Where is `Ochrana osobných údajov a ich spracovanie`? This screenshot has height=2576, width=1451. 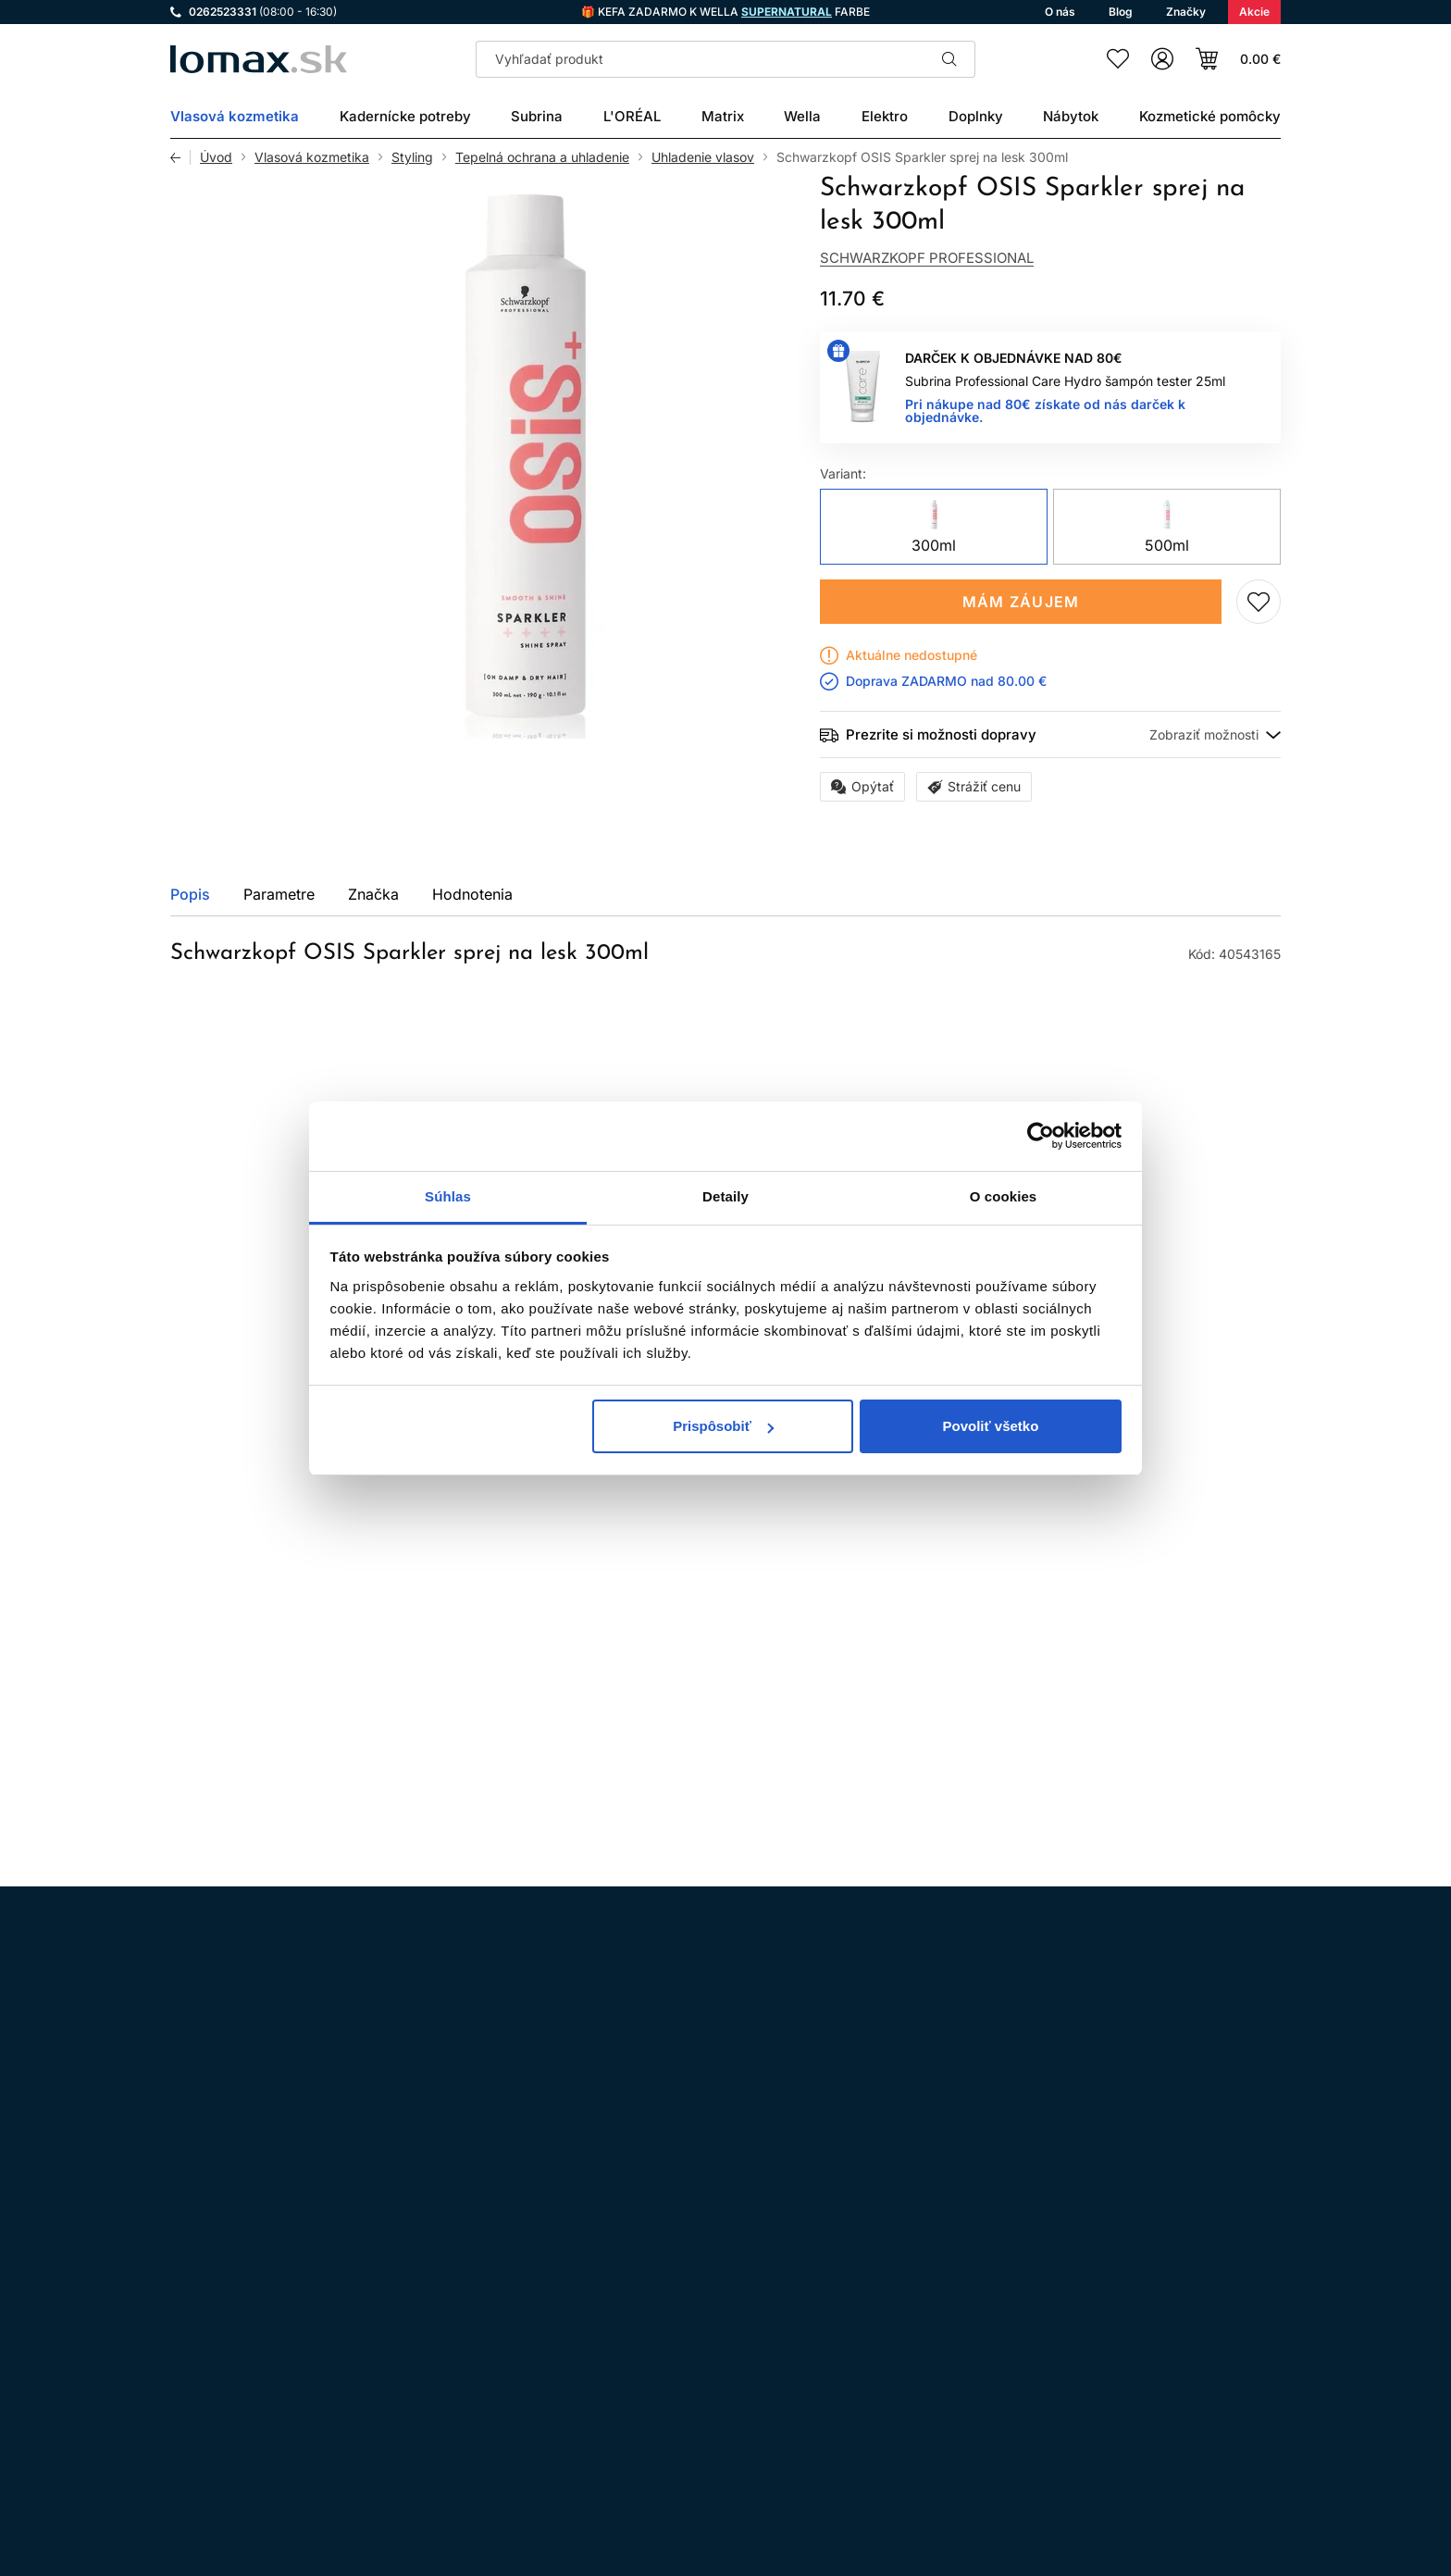
Ochrana osobných údajov a ich spracovanie is located at coordinates (743, 2313).